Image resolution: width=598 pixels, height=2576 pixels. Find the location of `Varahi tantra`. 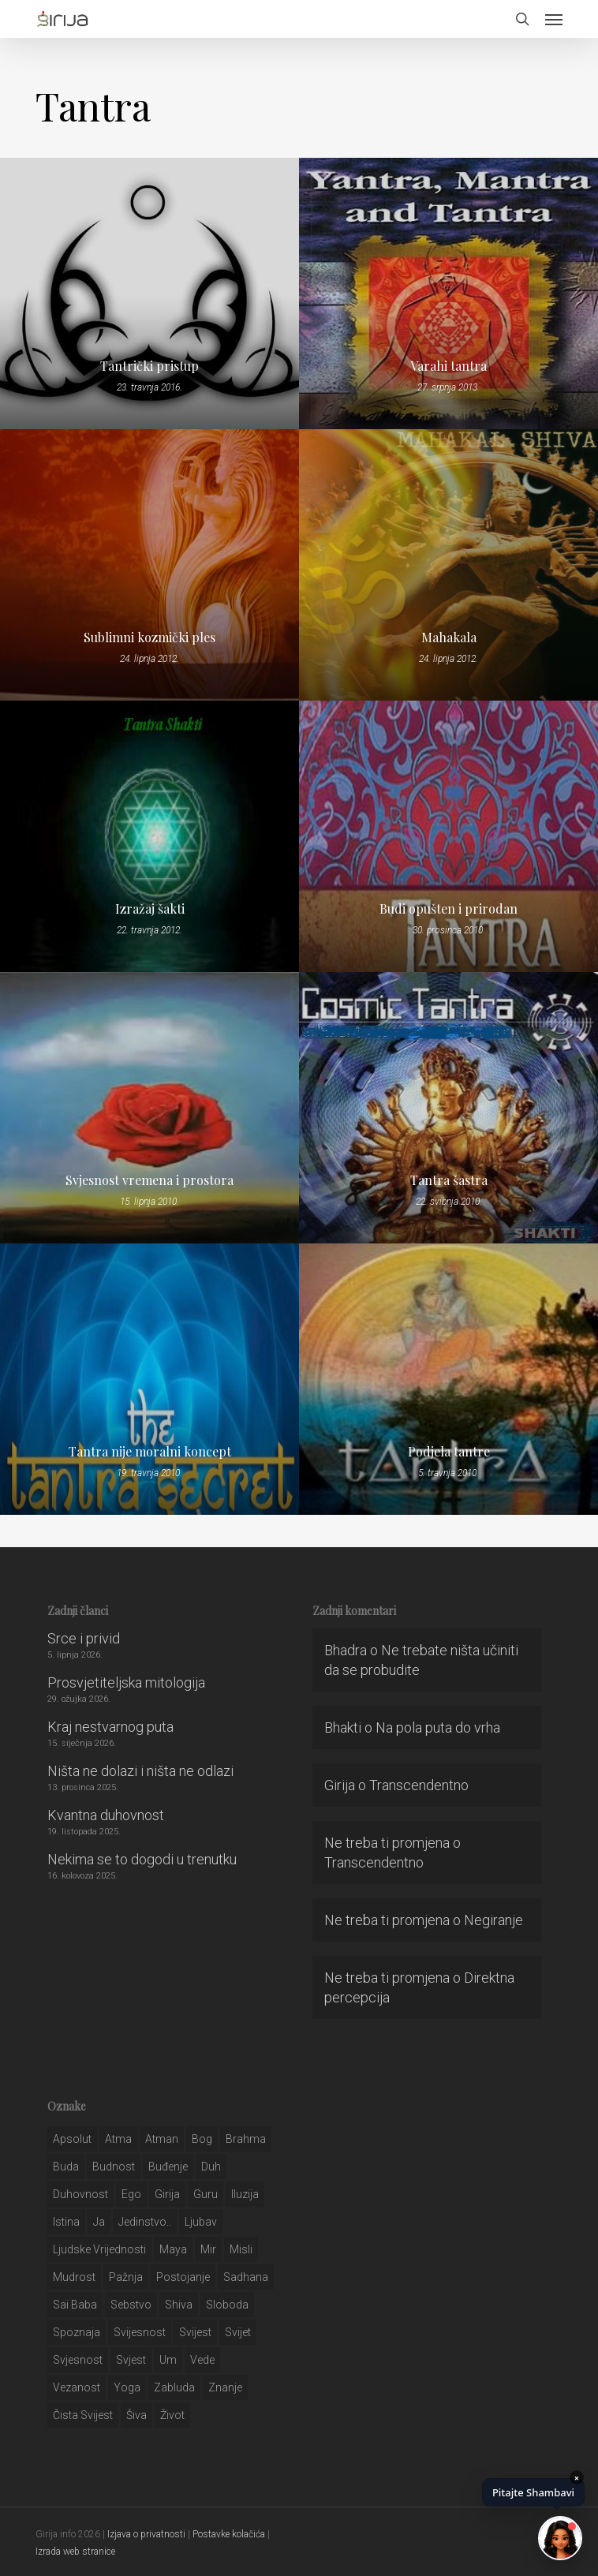

Varahi tantra is located at coordinates (448, 366).